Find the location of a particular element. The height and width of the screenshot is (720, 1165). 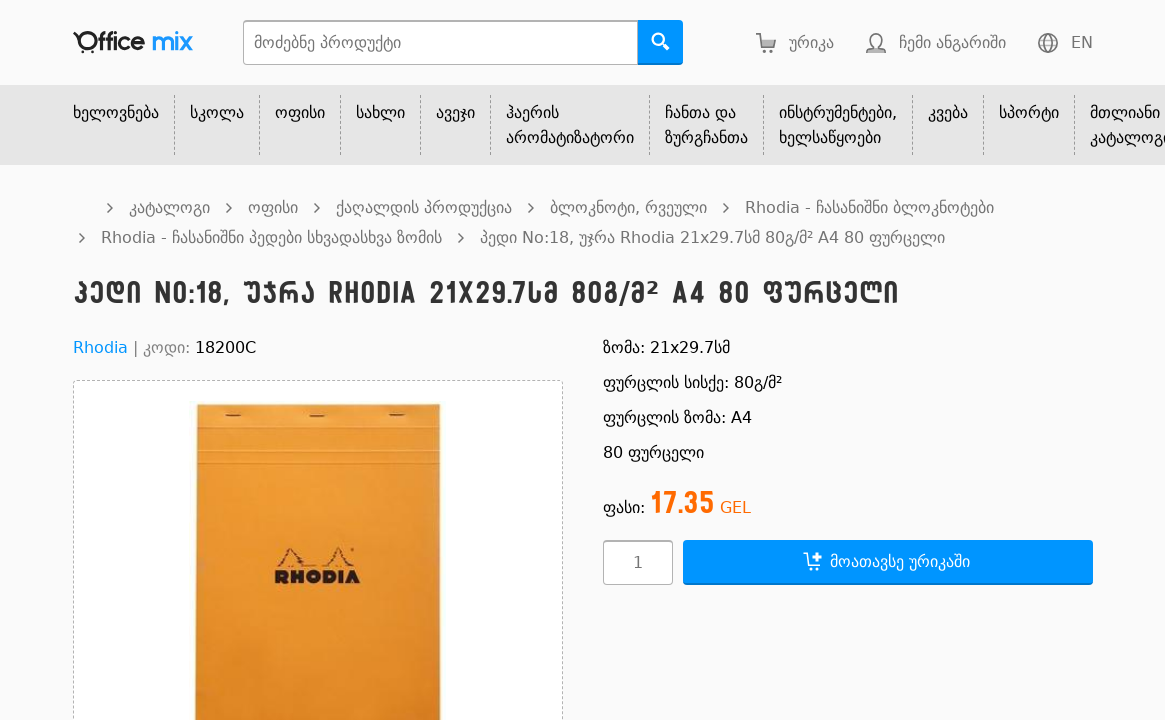

სპორტი is located at coordinates (1029, 112).